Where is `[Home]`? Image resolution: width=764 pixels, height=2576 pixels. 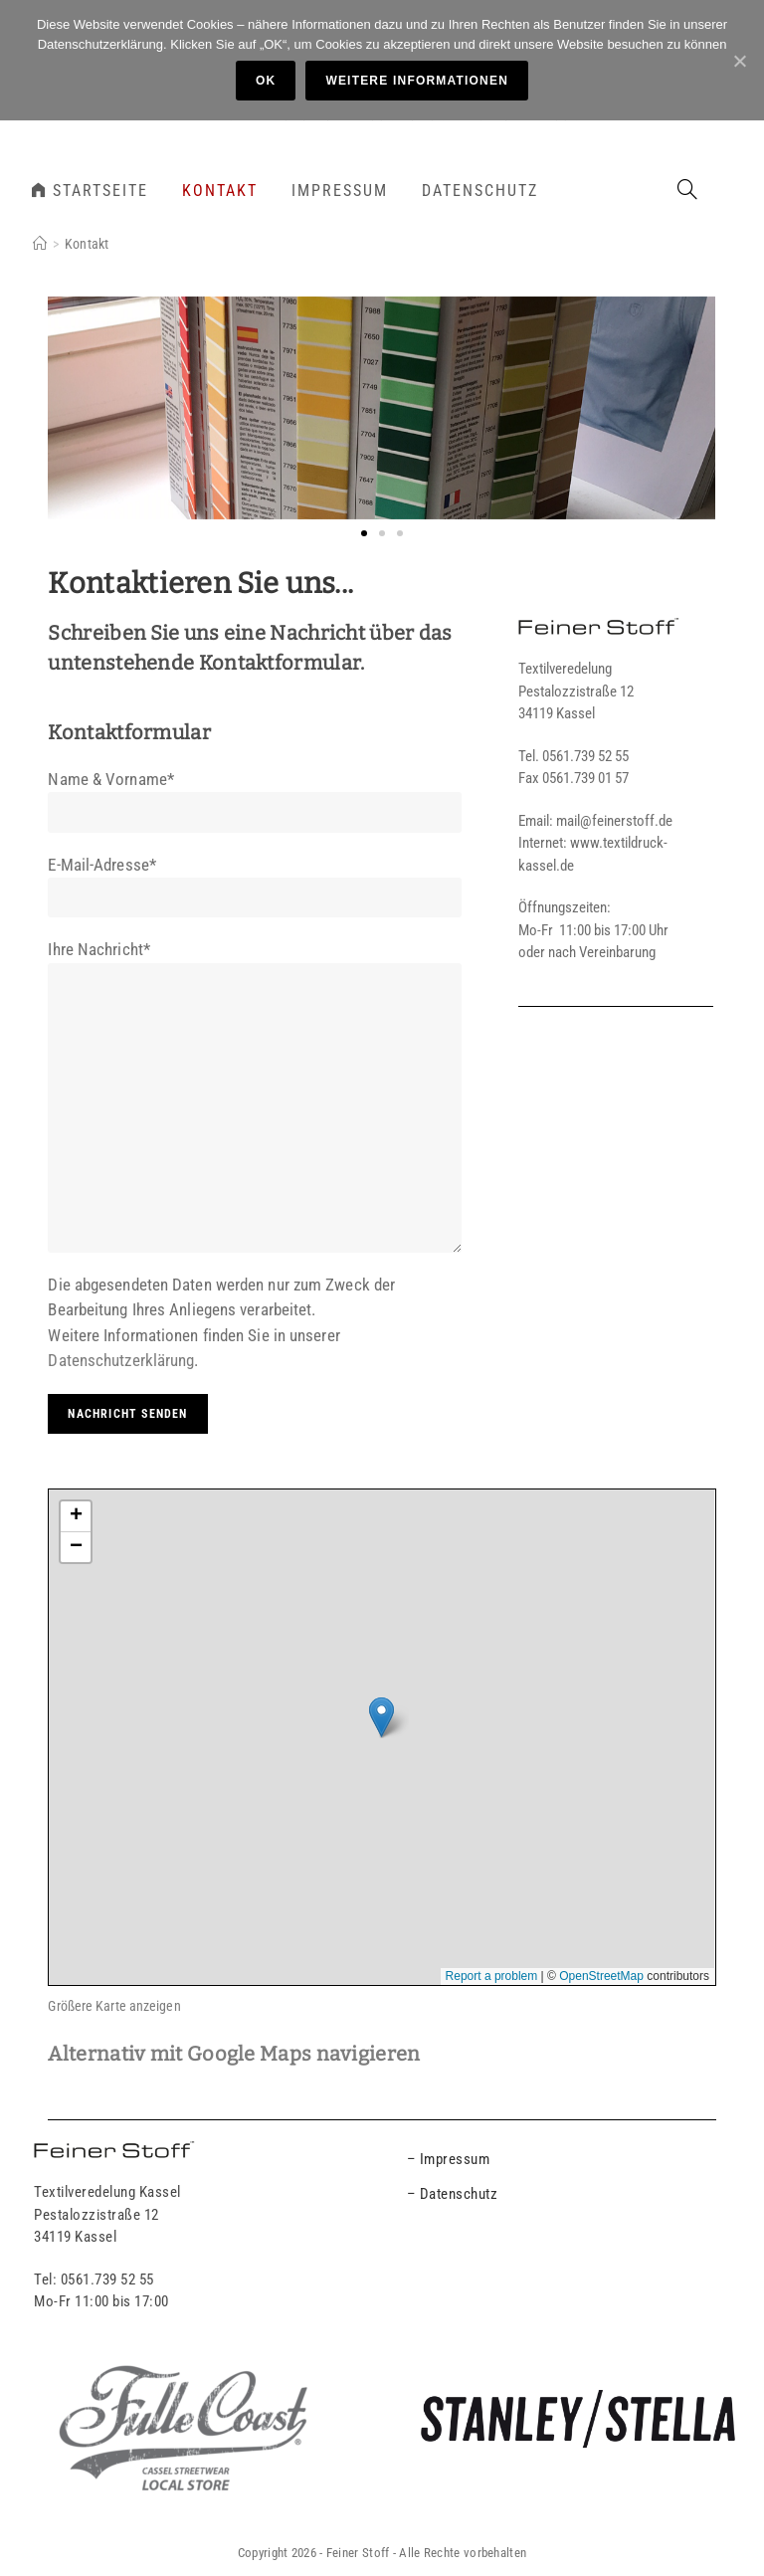
[Home] is located at coordinates (40, 244).